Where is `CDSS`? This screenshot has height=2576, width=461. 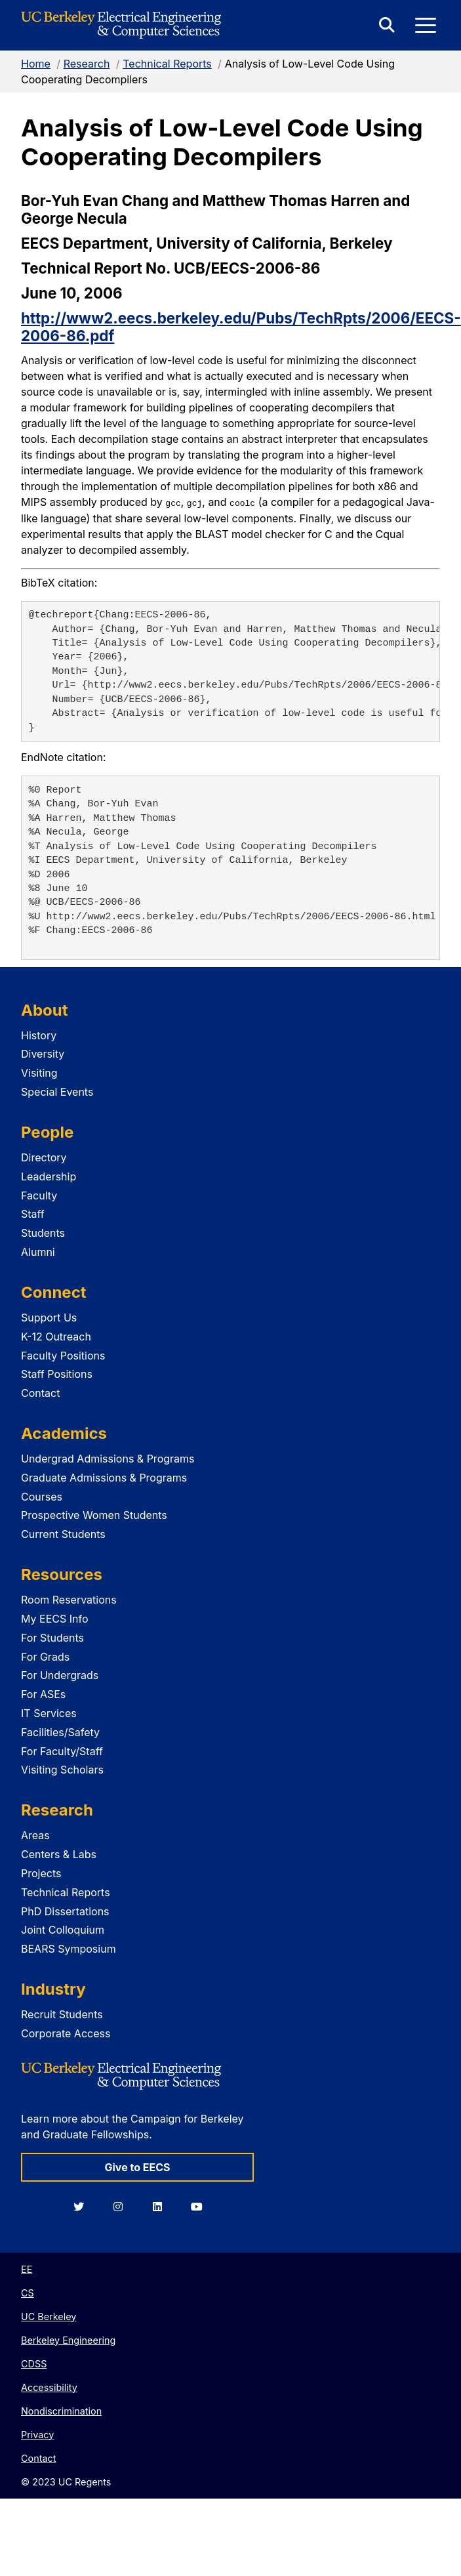
CDSS is located at coordinates (34, 2363).